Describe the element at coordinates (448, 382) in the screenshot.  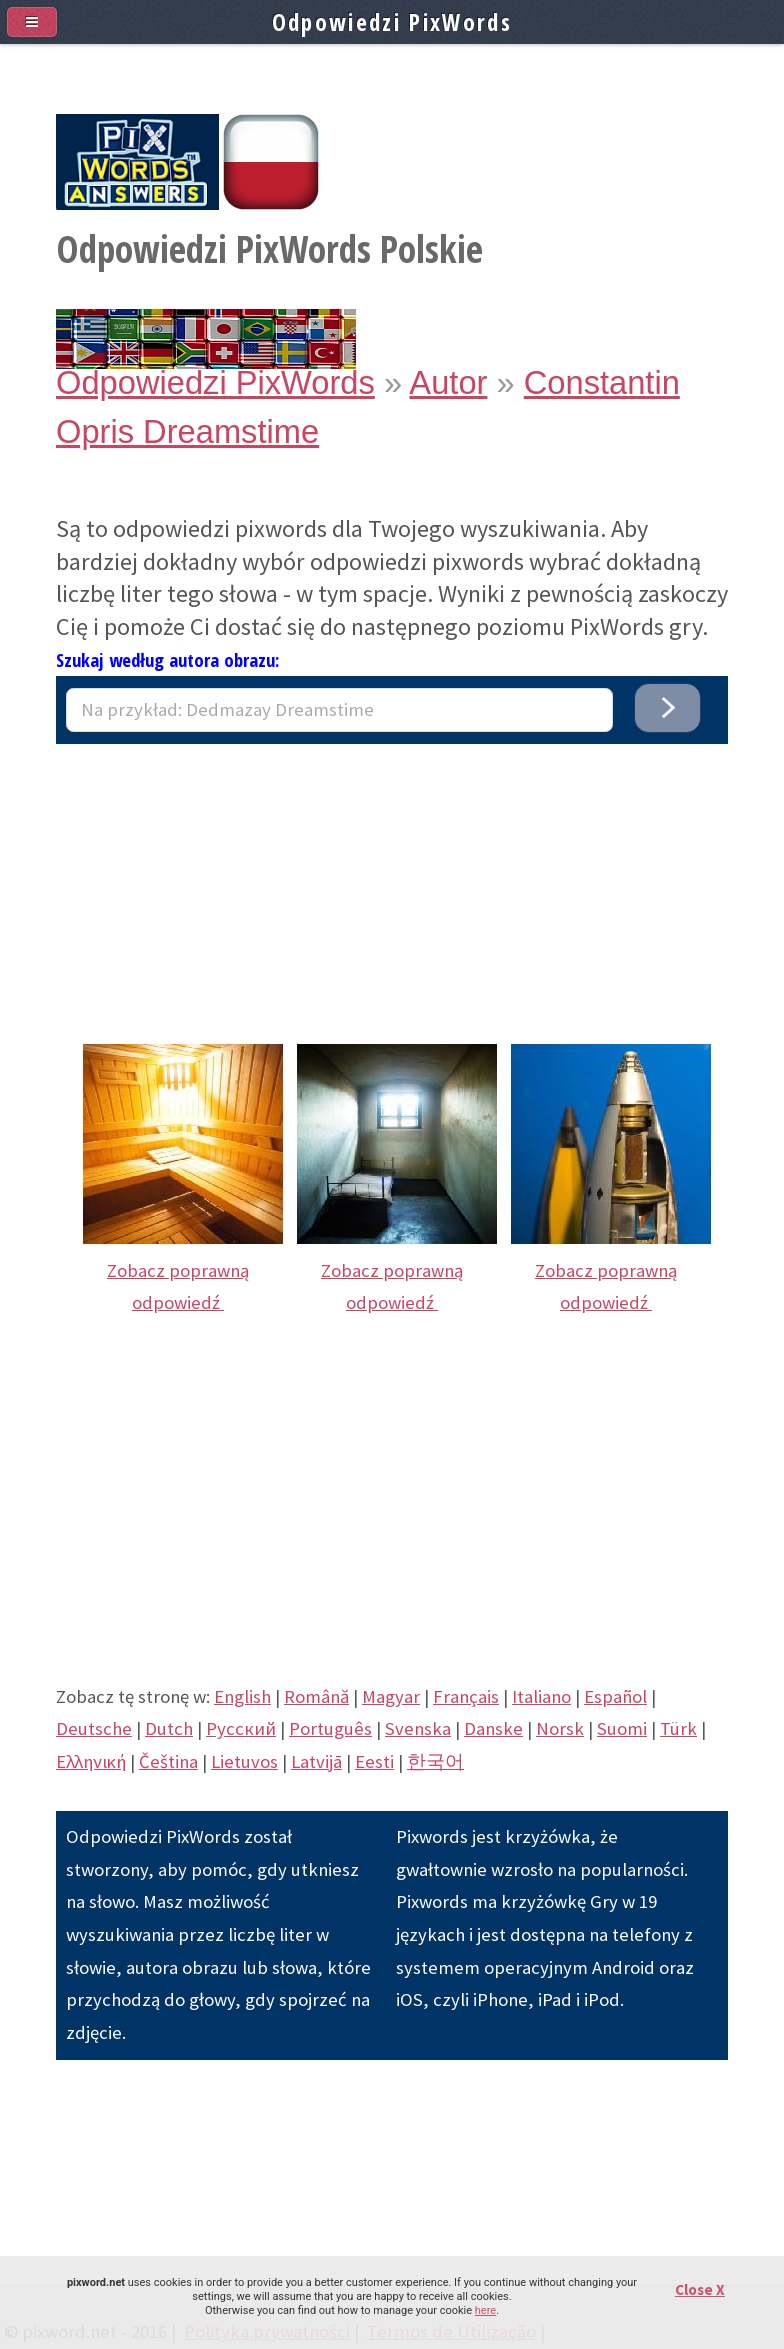
I see `Autor` at that location.